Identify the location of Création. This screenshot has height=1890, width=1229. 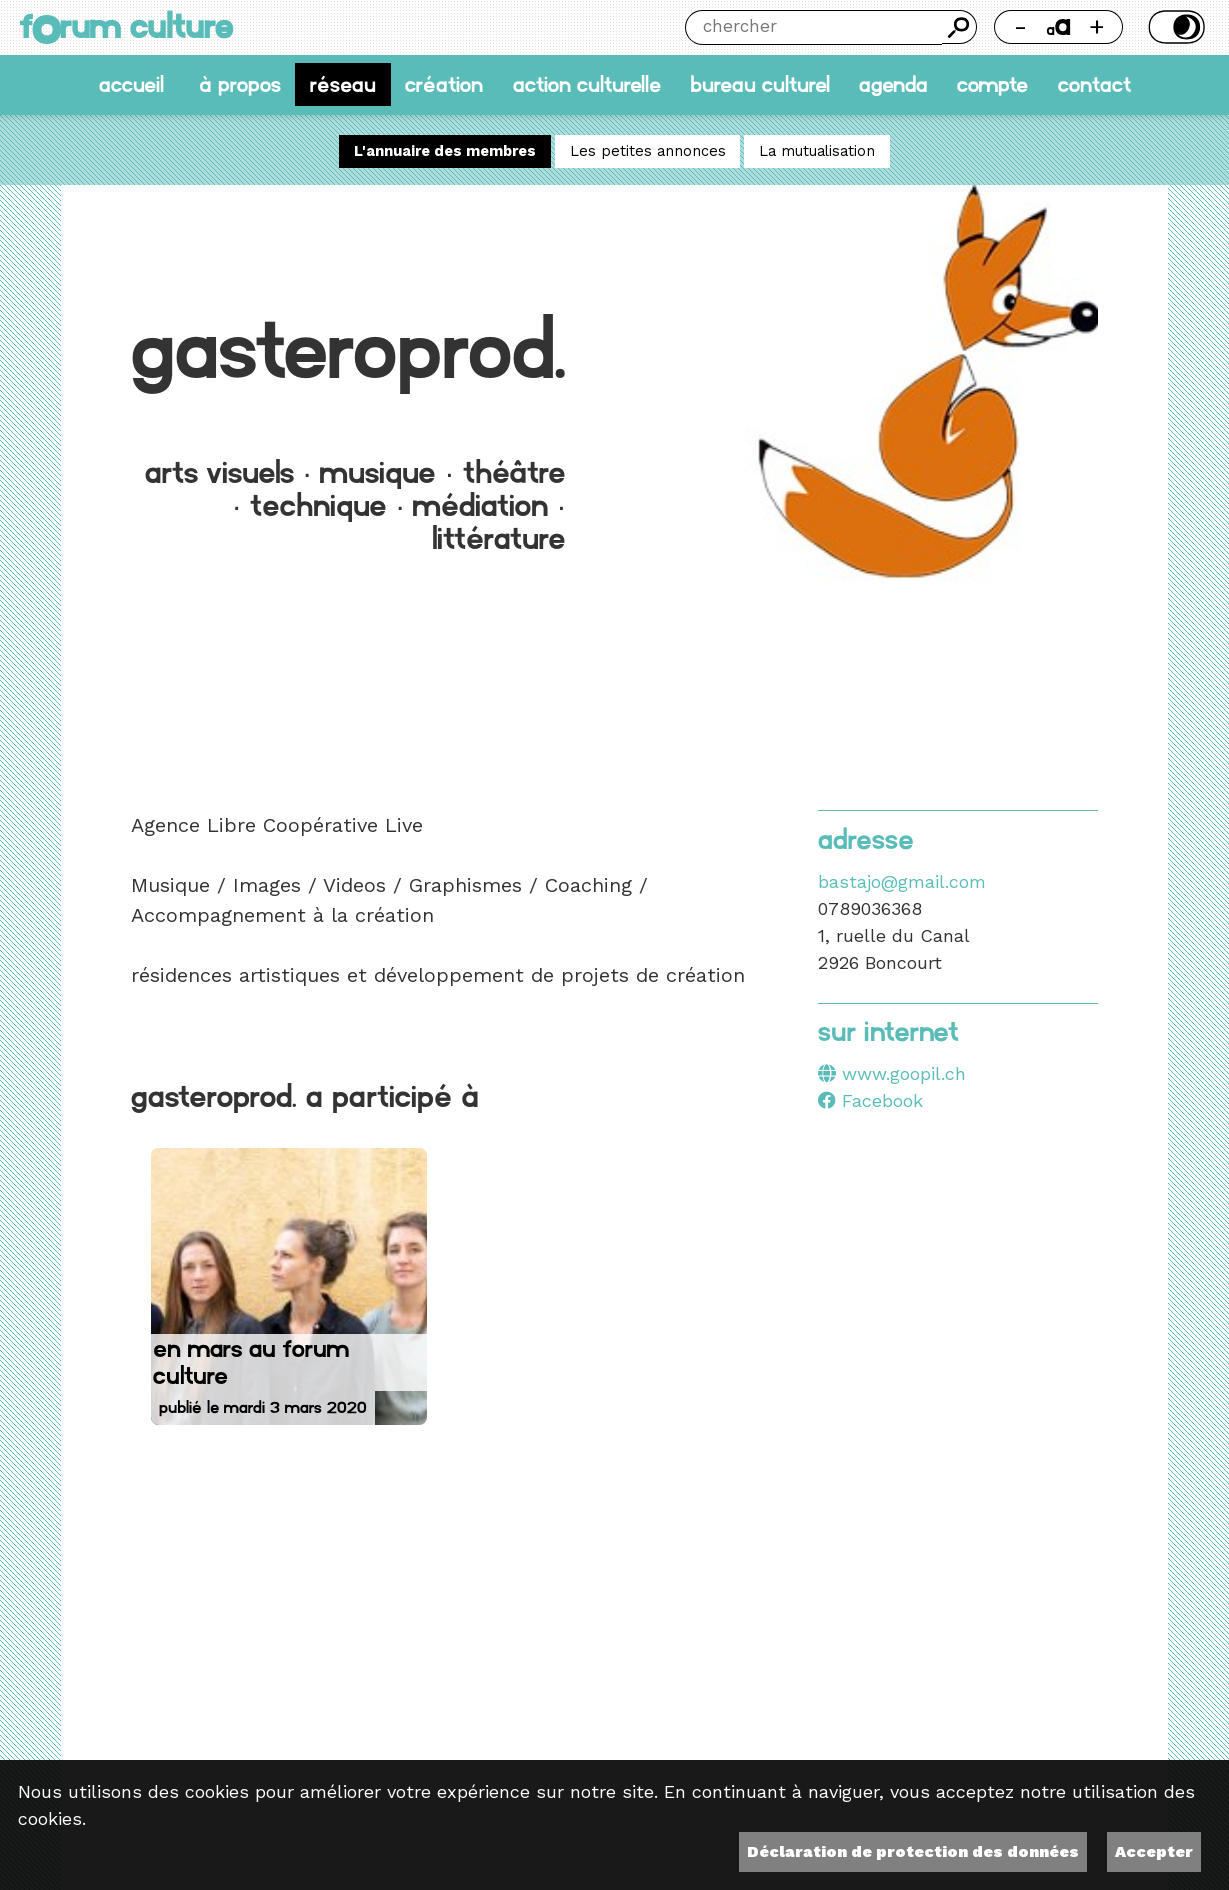
(444, 84).